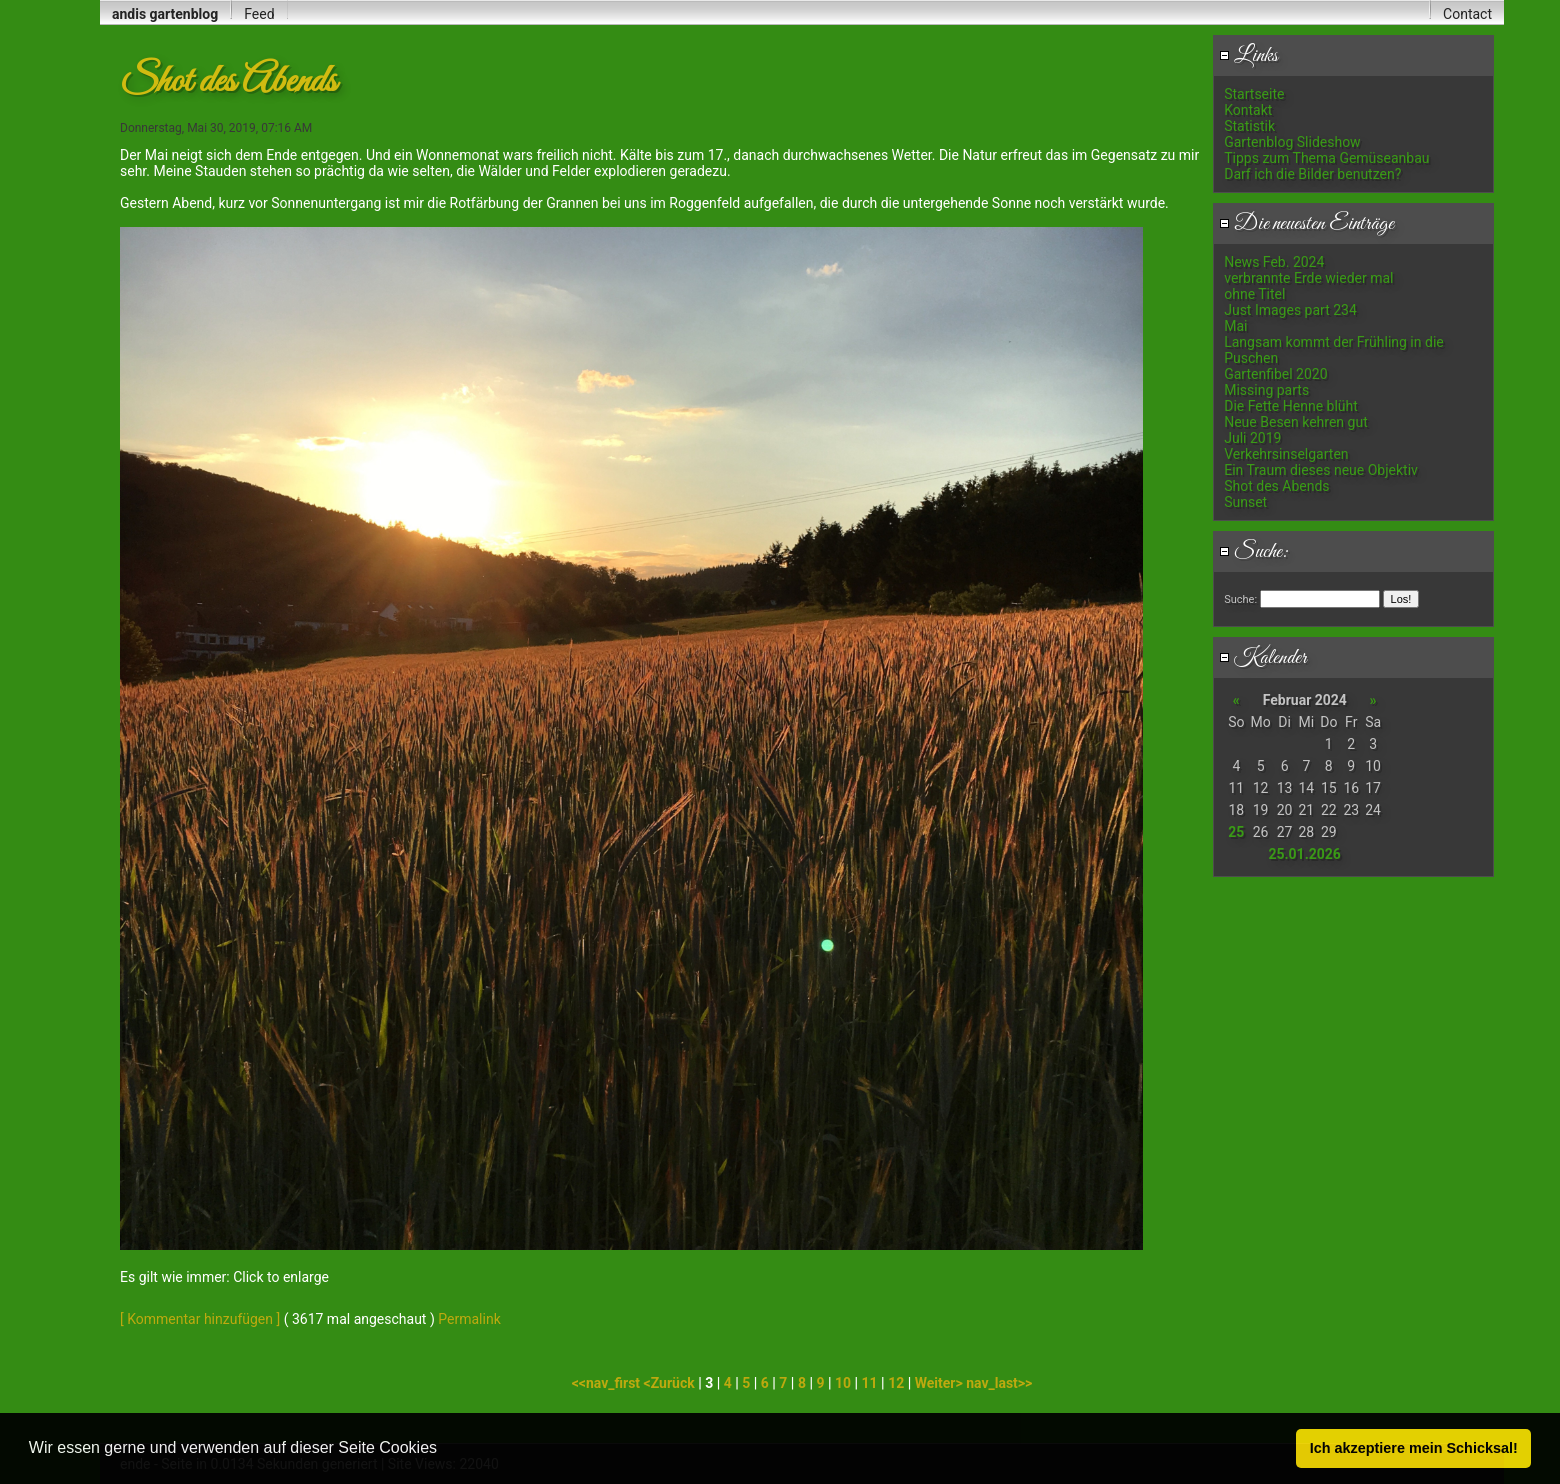 The image size is (1560, 1484). I want to click on Statistik, so click(1249, 126).